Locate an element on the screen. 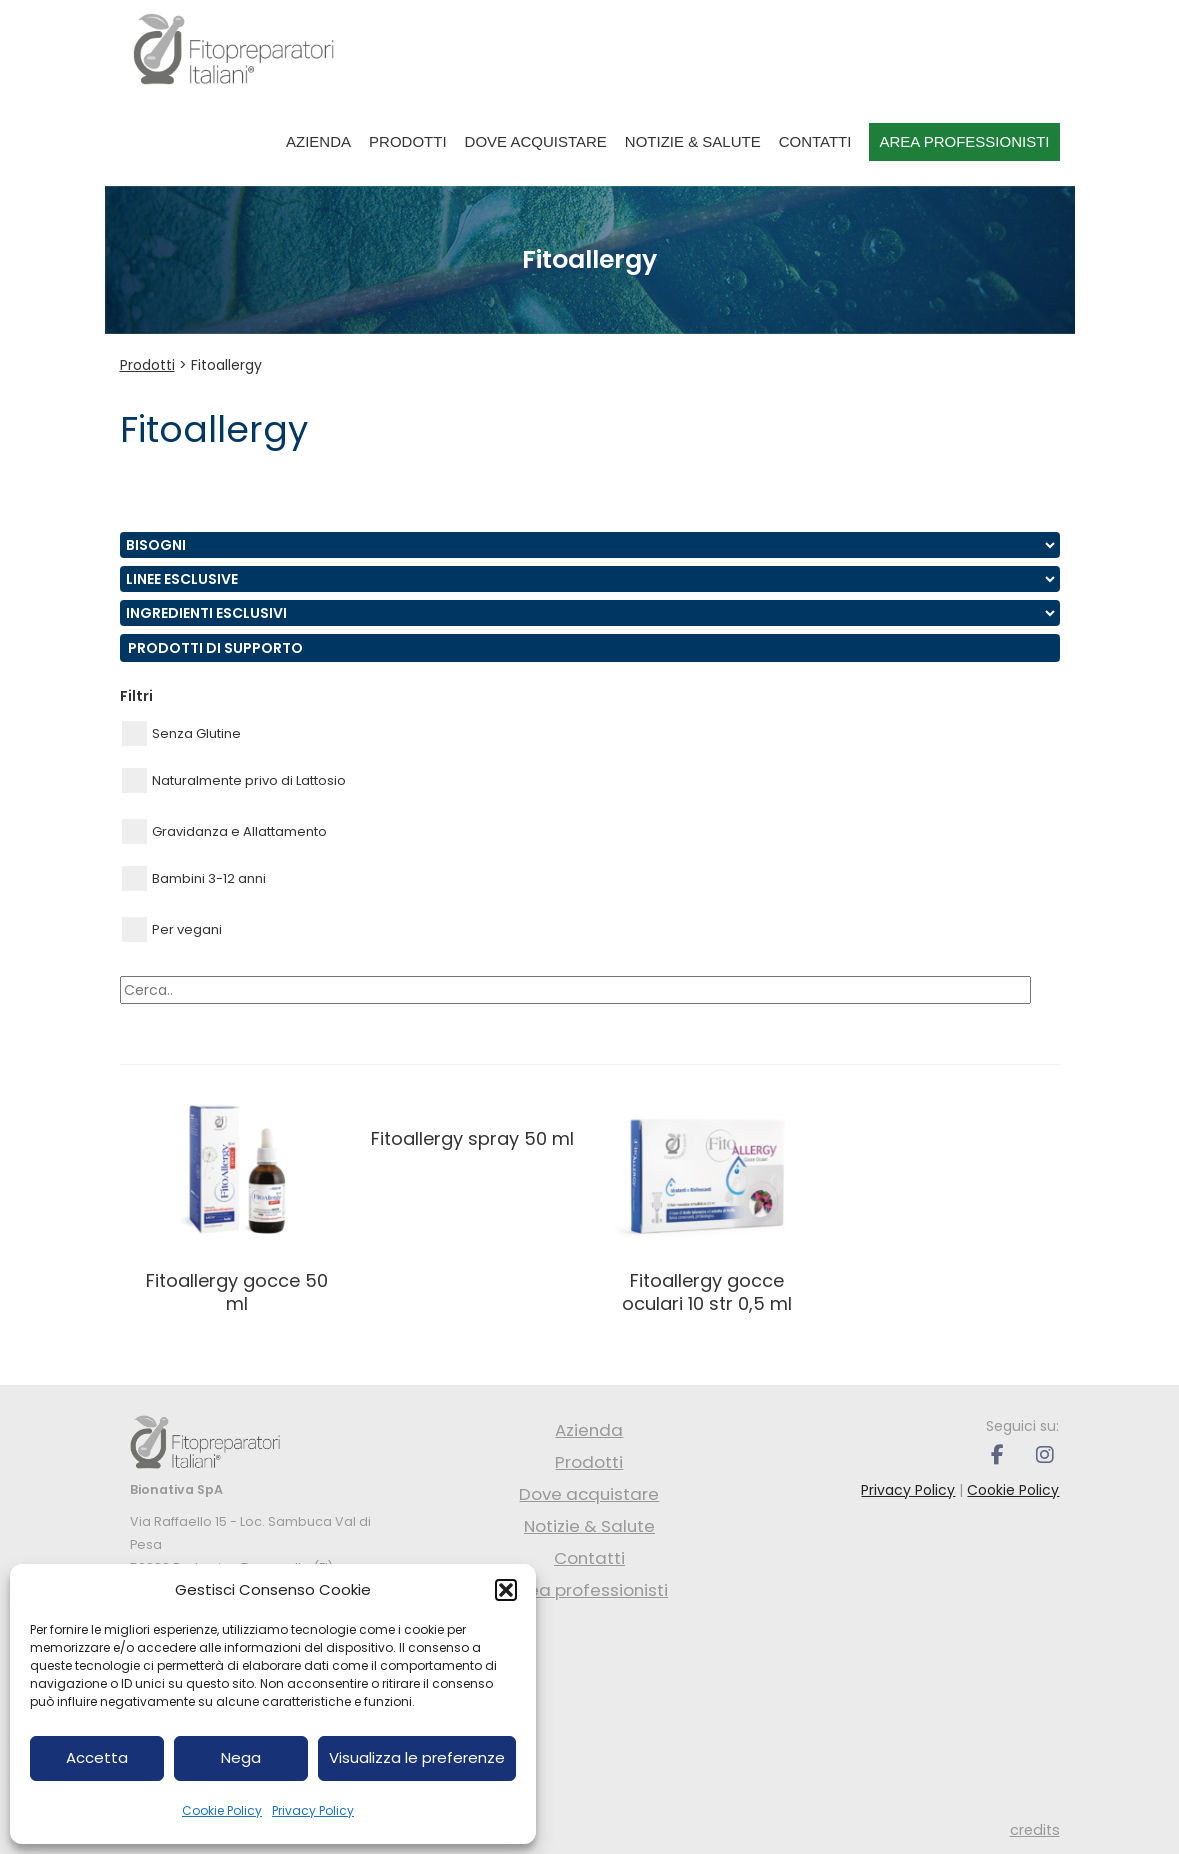  Dove acquistare is located at coordinates (536, 141).